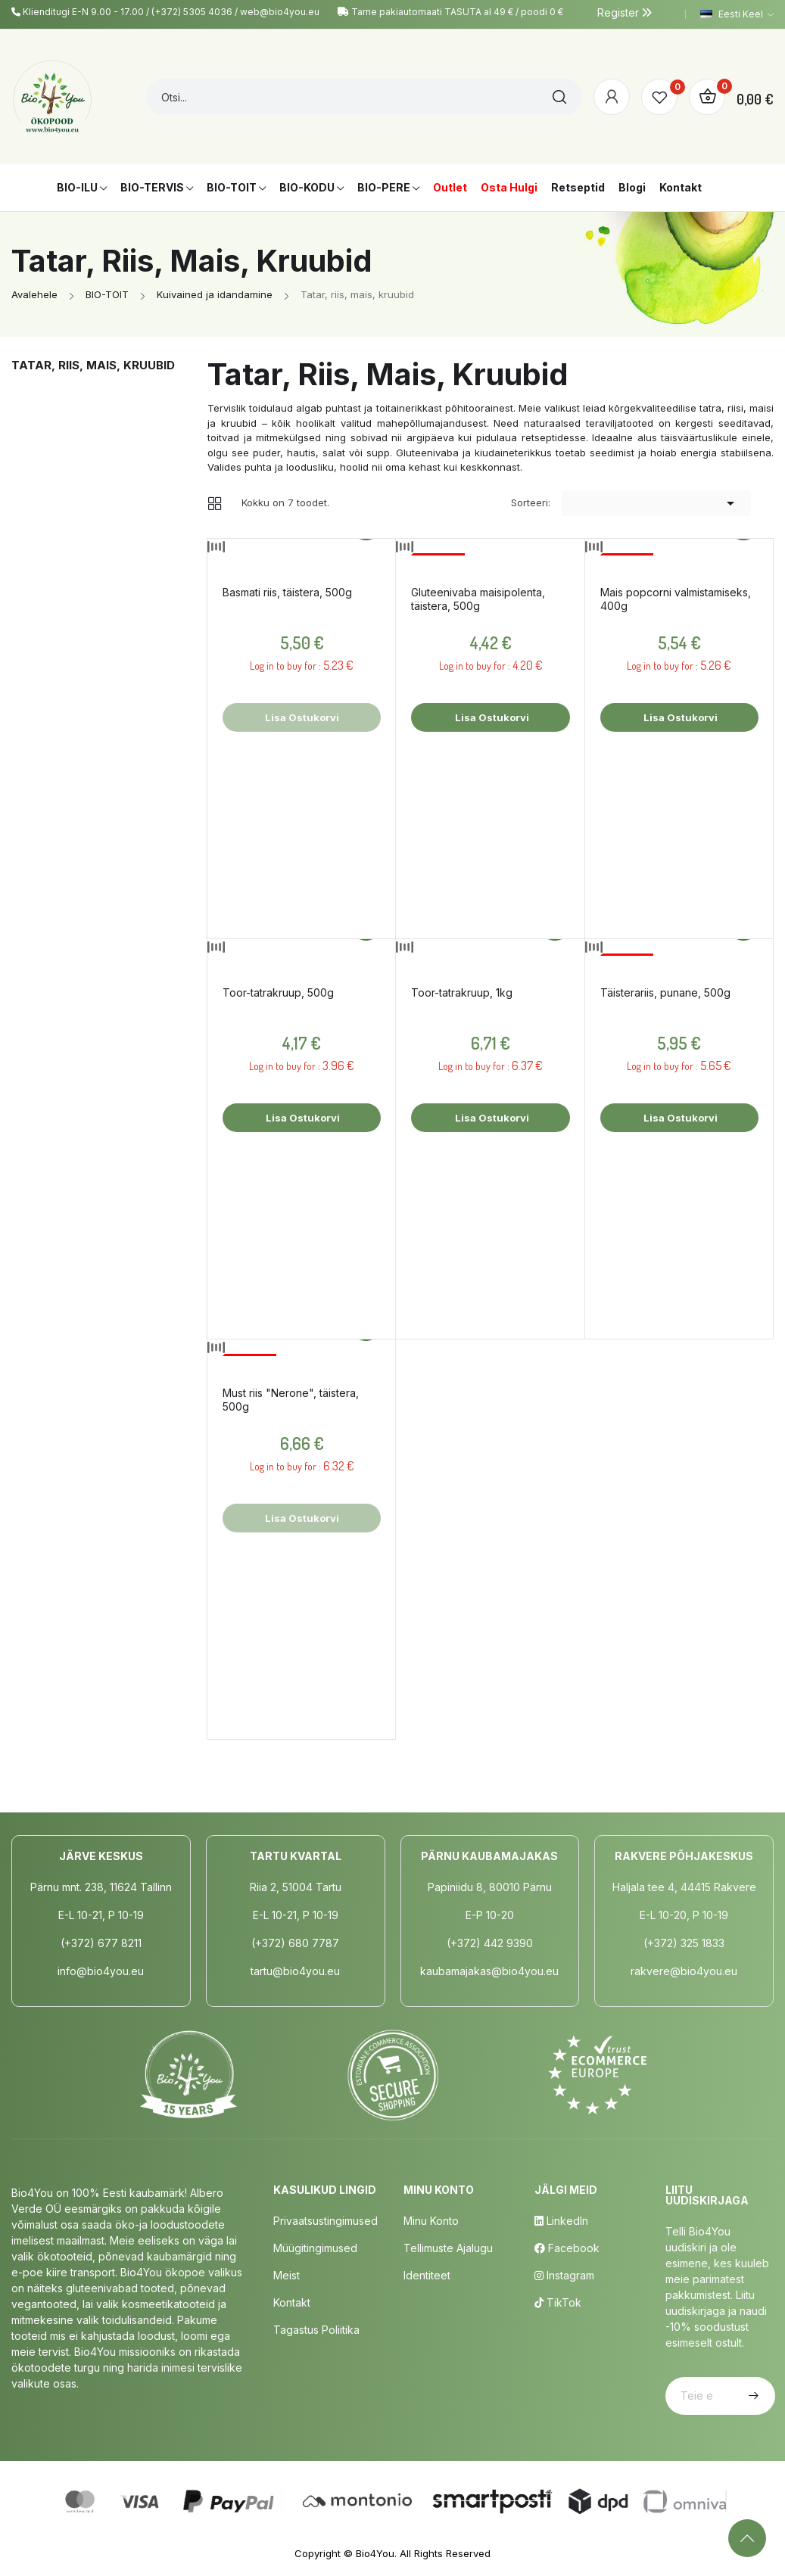 Image resolution: width=785 pixels, height=2576 pixels. What do you see at coordinates (286, 2275) in the screenshot?
I see `Meist` at bounding box center [286, 2275].